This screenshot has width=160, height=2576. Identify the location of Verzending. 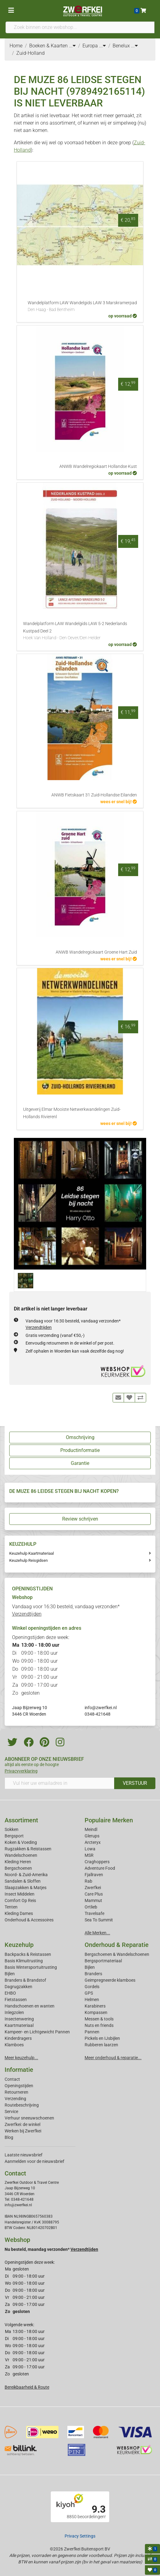
(15, 2098).